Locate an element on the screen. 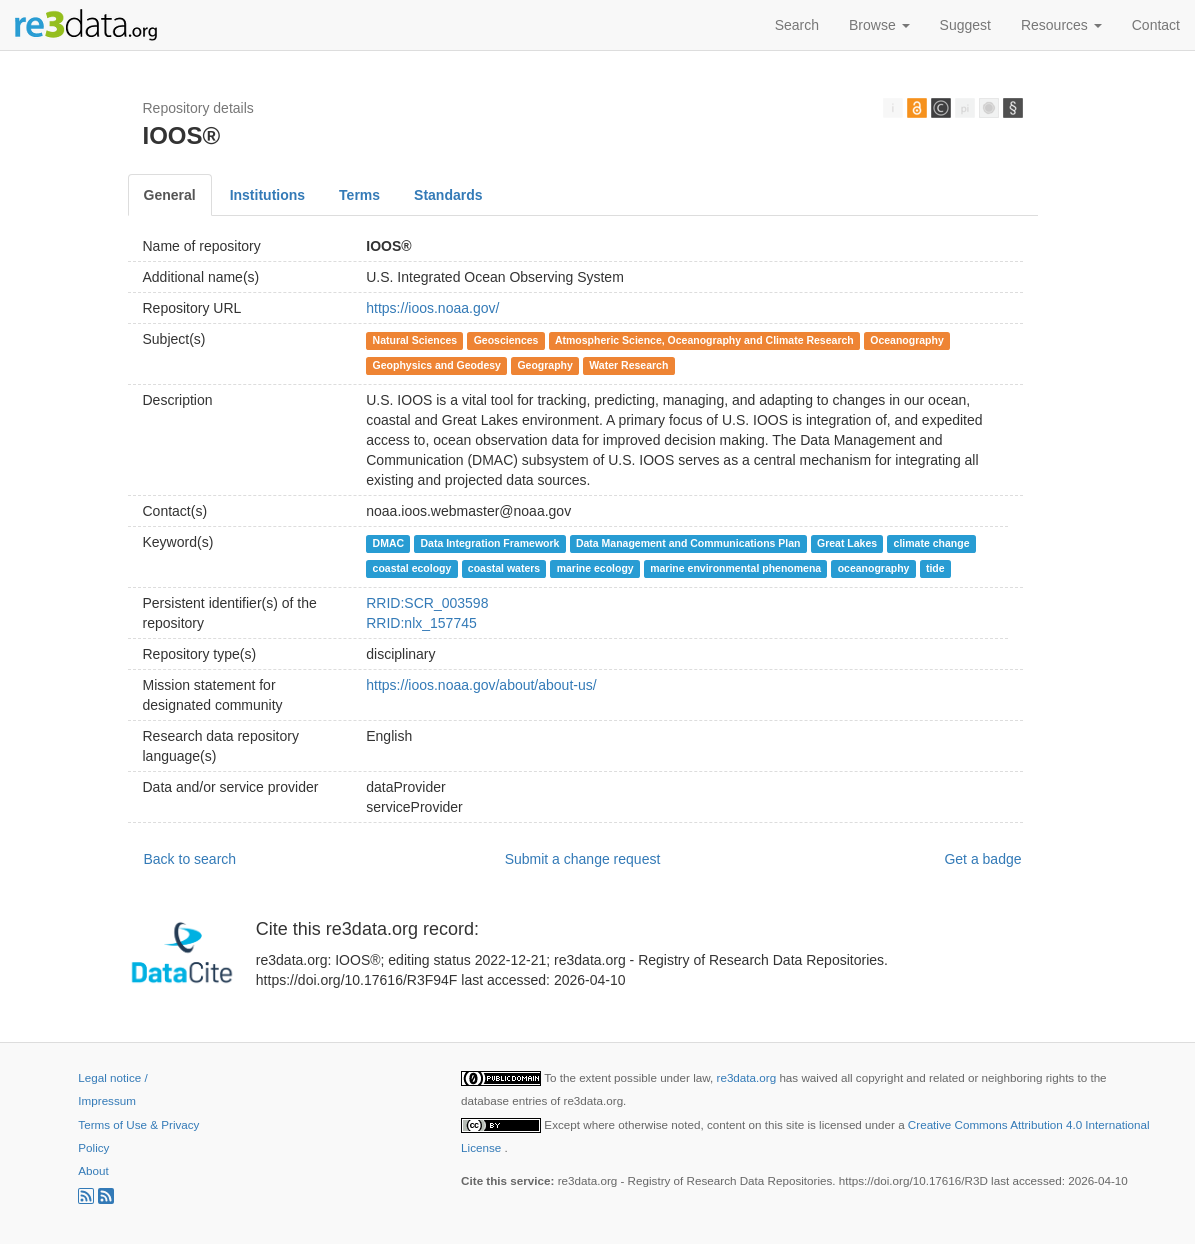  re3data.org is located at coordinates (748, 1077).